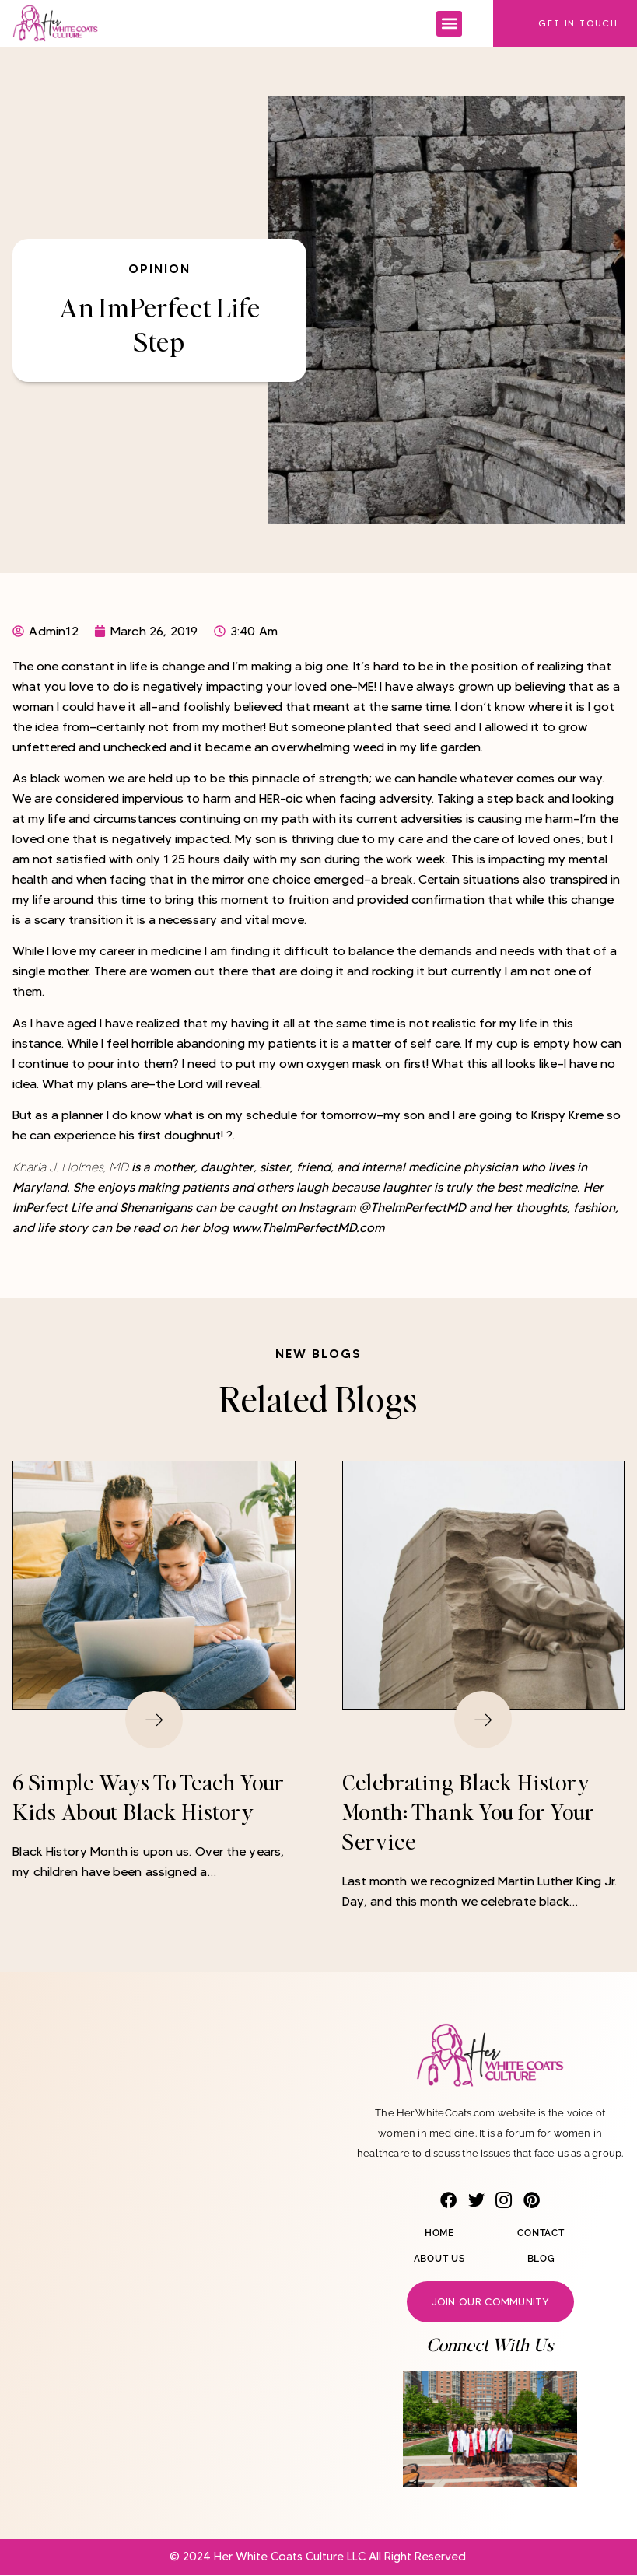  I want to click on Opinion, so click(159, 268).